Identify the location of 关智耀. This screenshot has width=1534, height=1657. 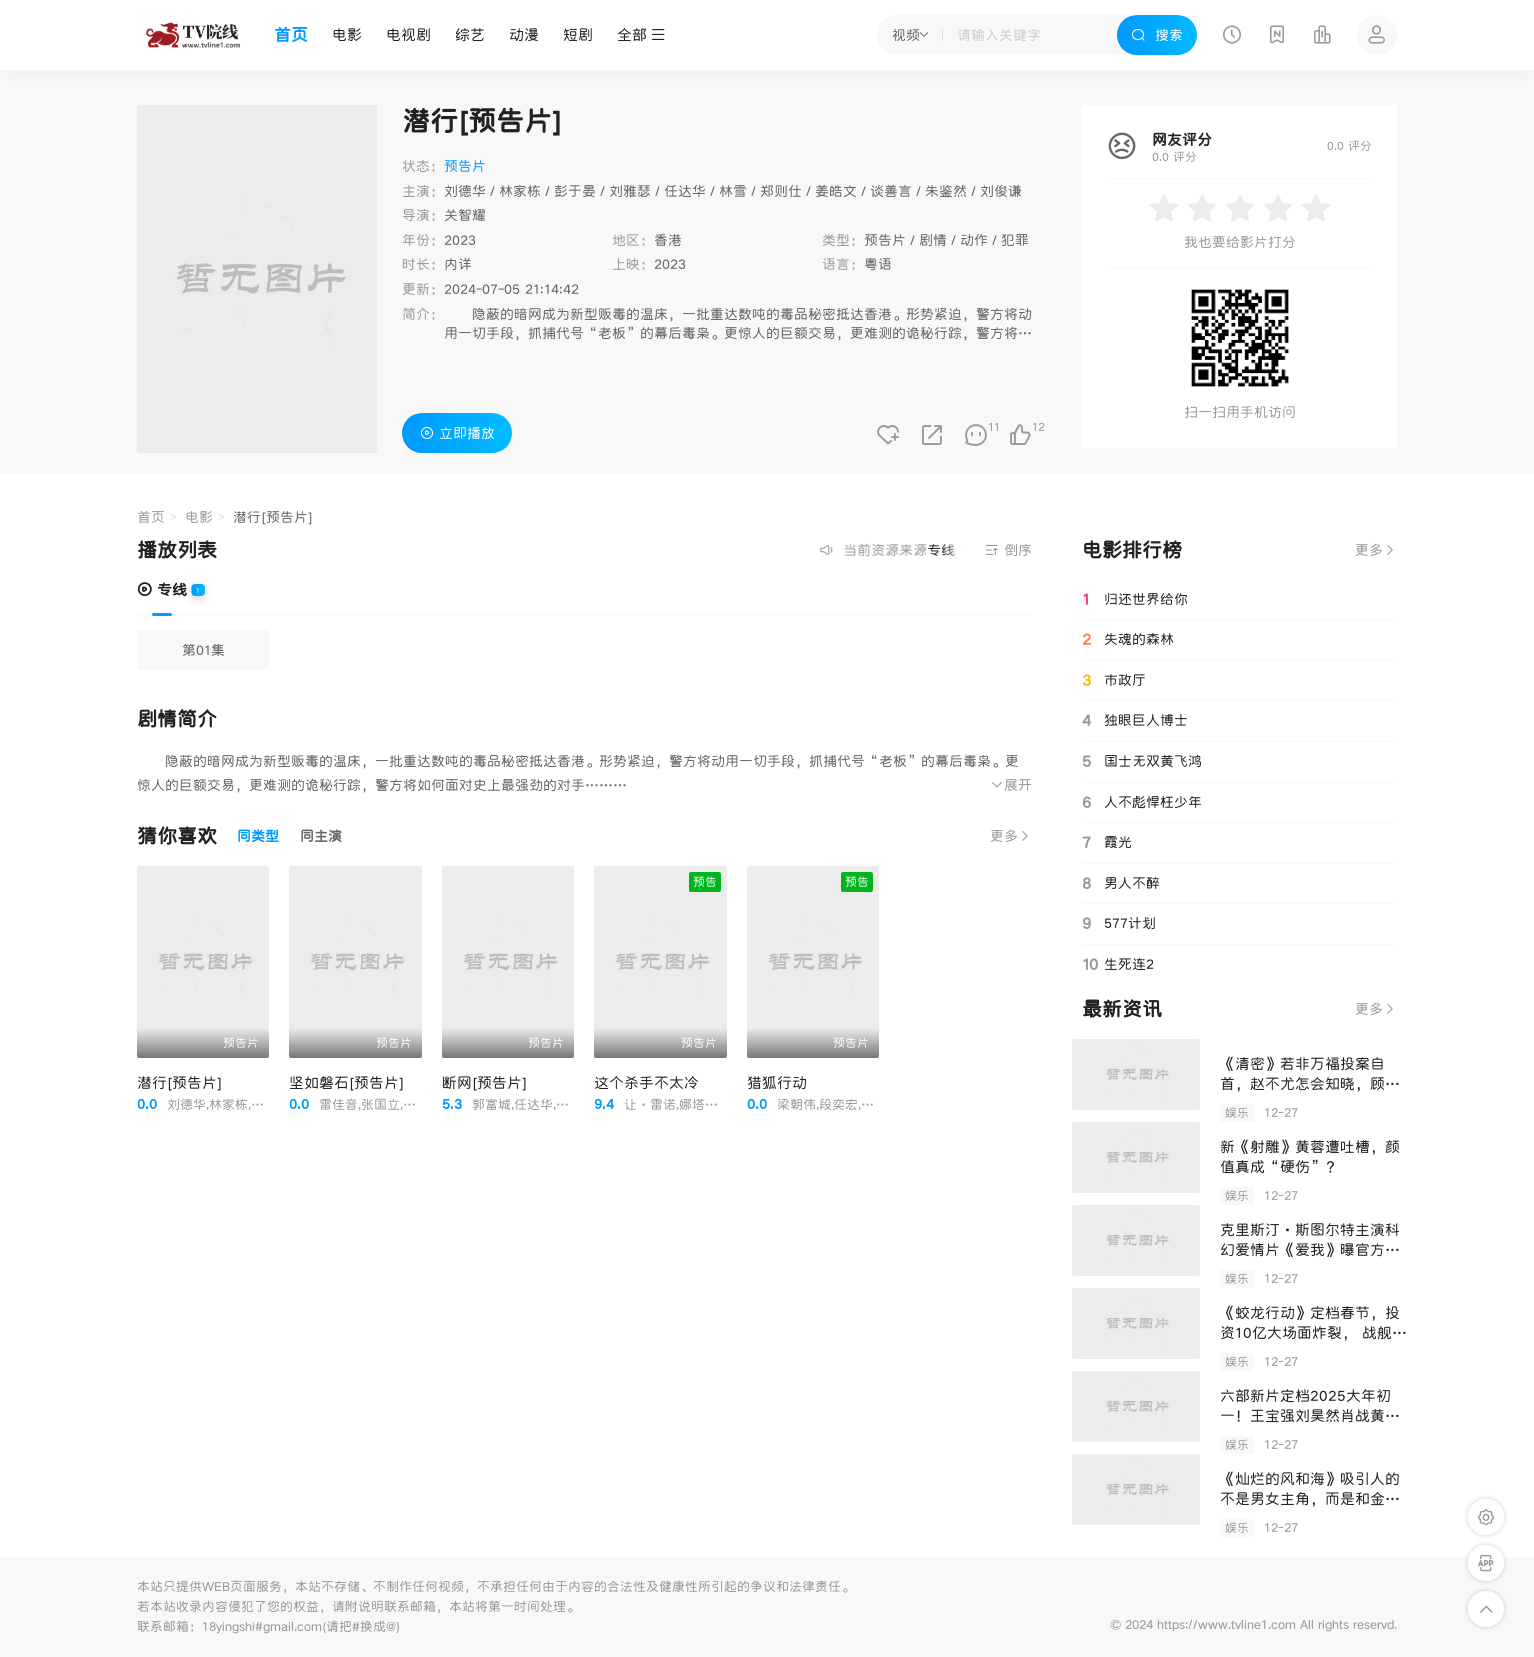
(465, 215).